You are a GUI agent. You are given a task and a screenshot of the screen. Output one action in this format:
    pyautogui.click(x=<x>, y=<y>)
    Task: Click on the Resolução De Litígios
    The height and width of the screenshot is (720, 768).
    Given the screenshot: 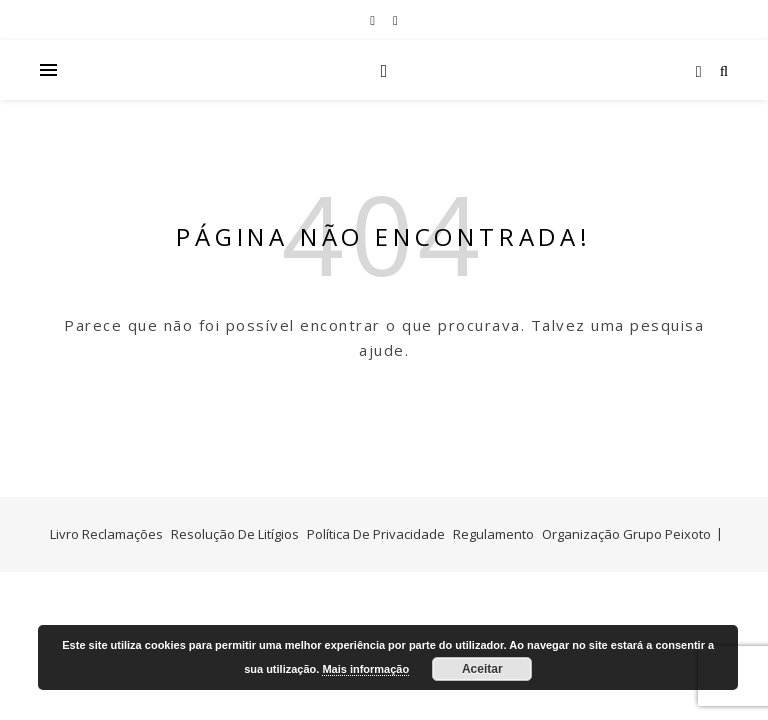 What is the action you would take?
    pyautogui.click(x=235, y=534)
    